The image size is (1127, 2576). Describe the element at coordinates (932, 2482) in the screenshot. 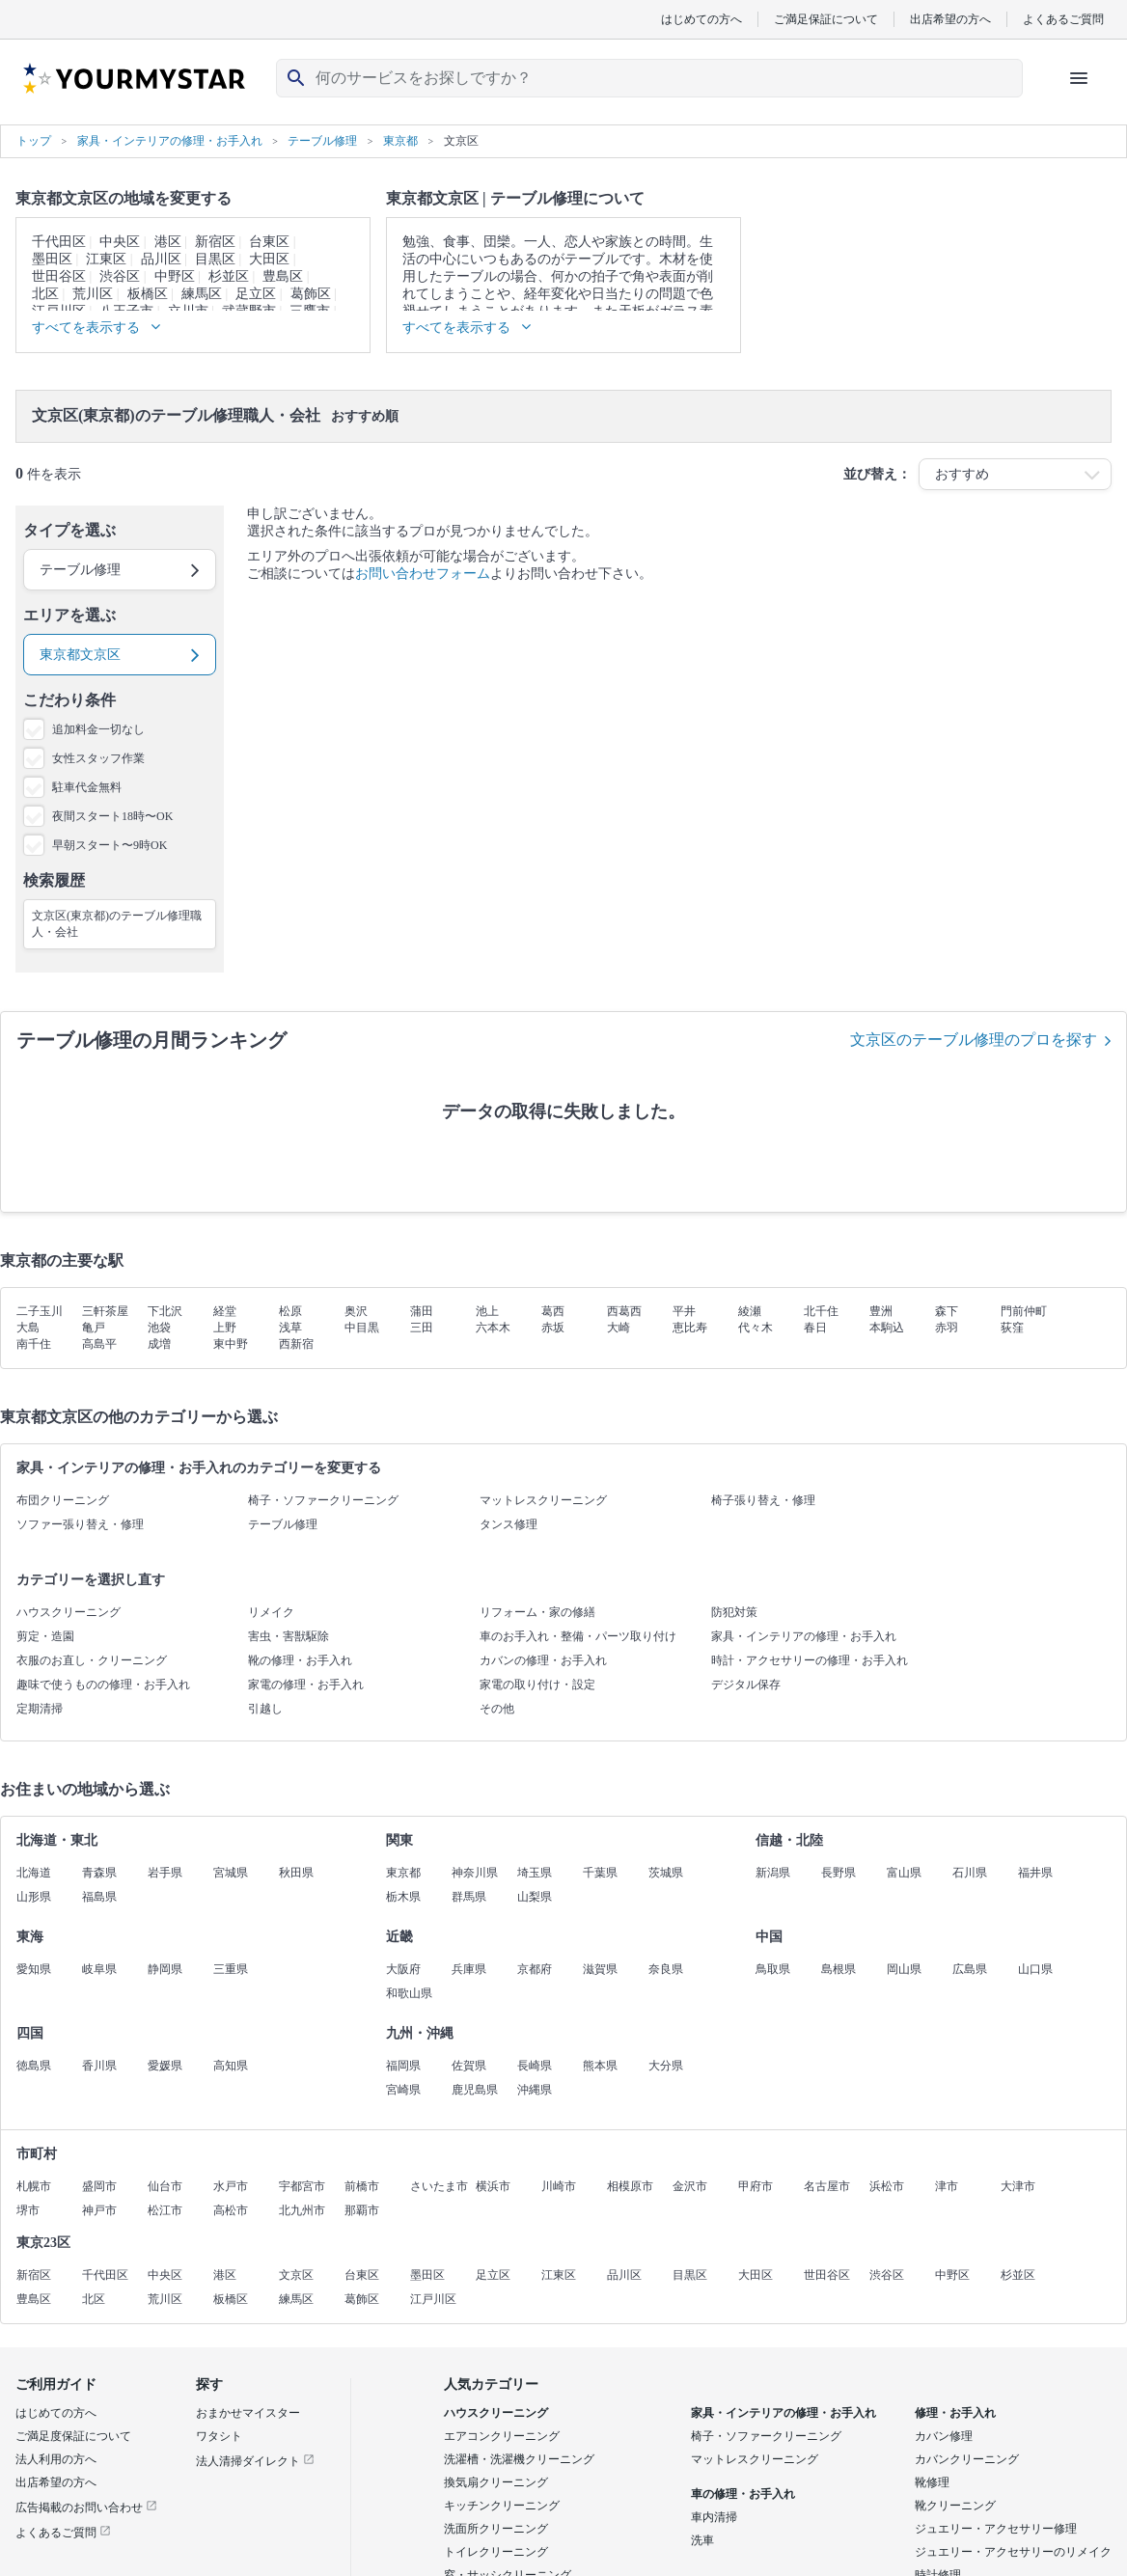

I see `靴修理` at that location.